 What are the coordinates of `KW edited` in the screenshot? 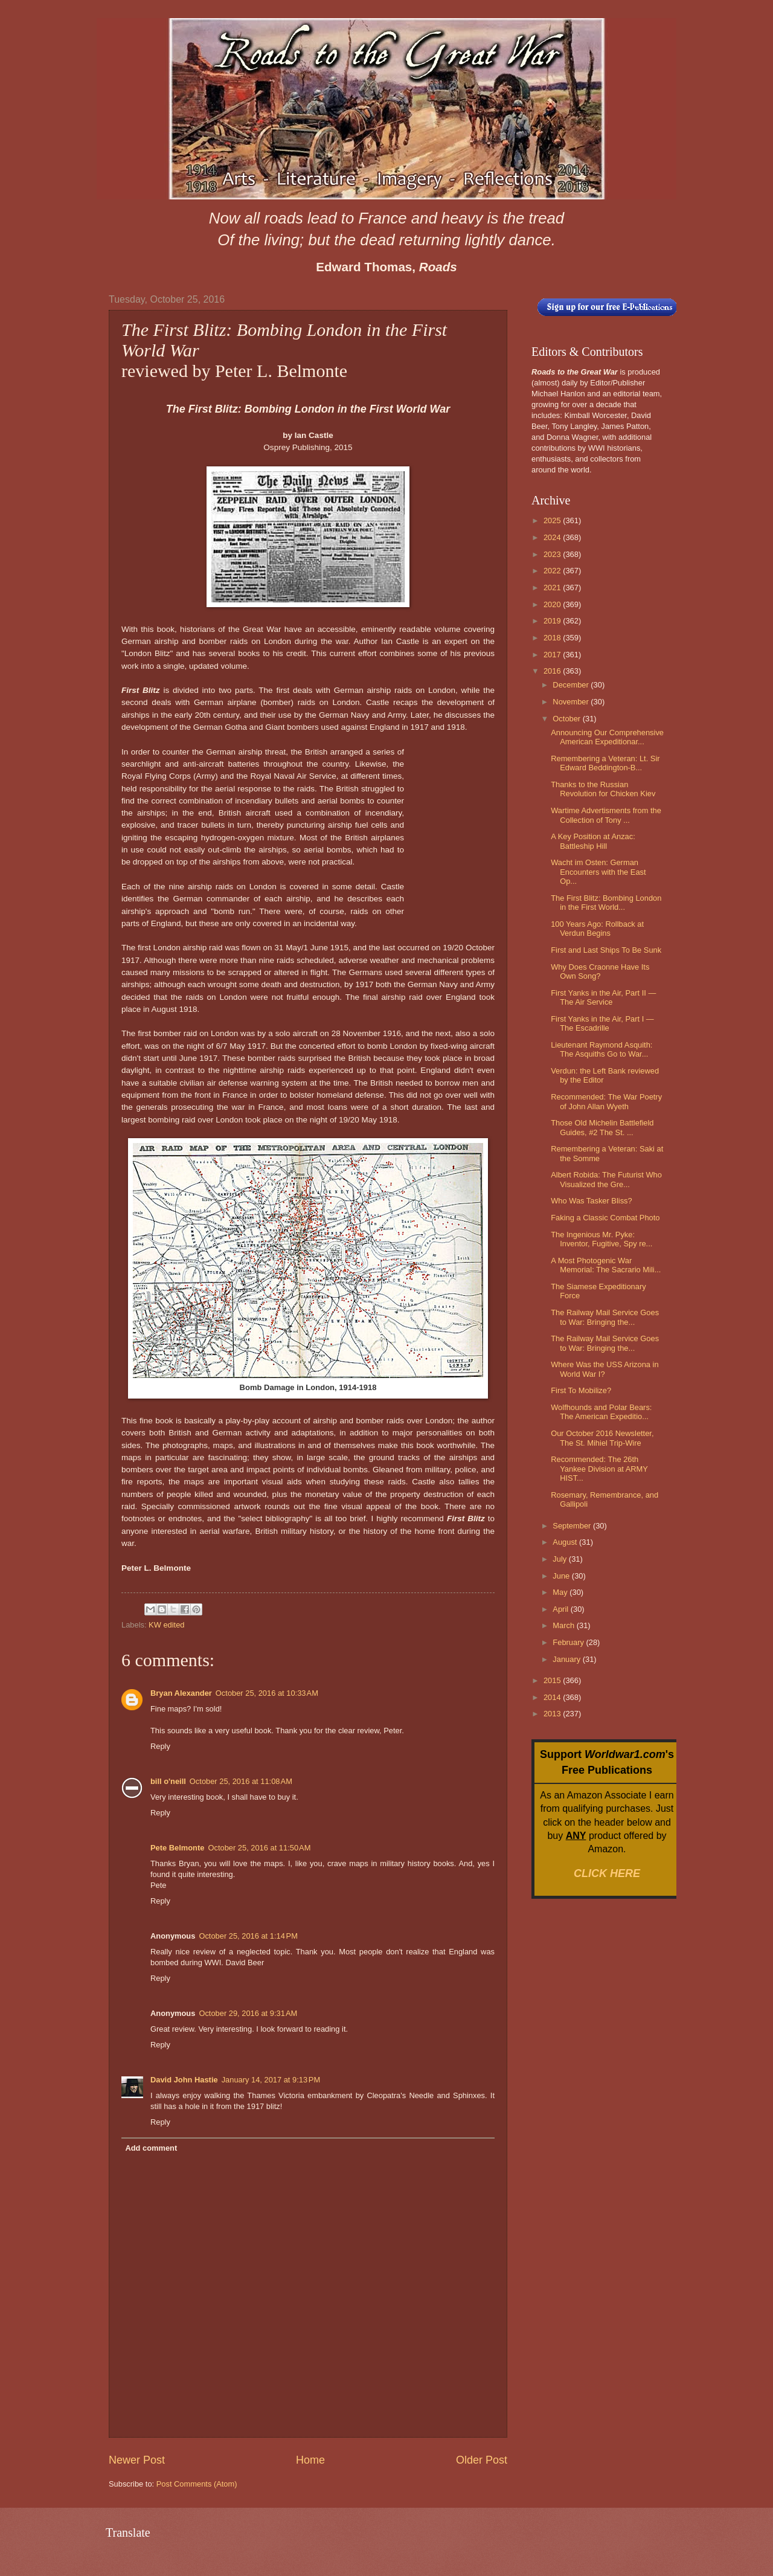 It's located at (166, 1624).